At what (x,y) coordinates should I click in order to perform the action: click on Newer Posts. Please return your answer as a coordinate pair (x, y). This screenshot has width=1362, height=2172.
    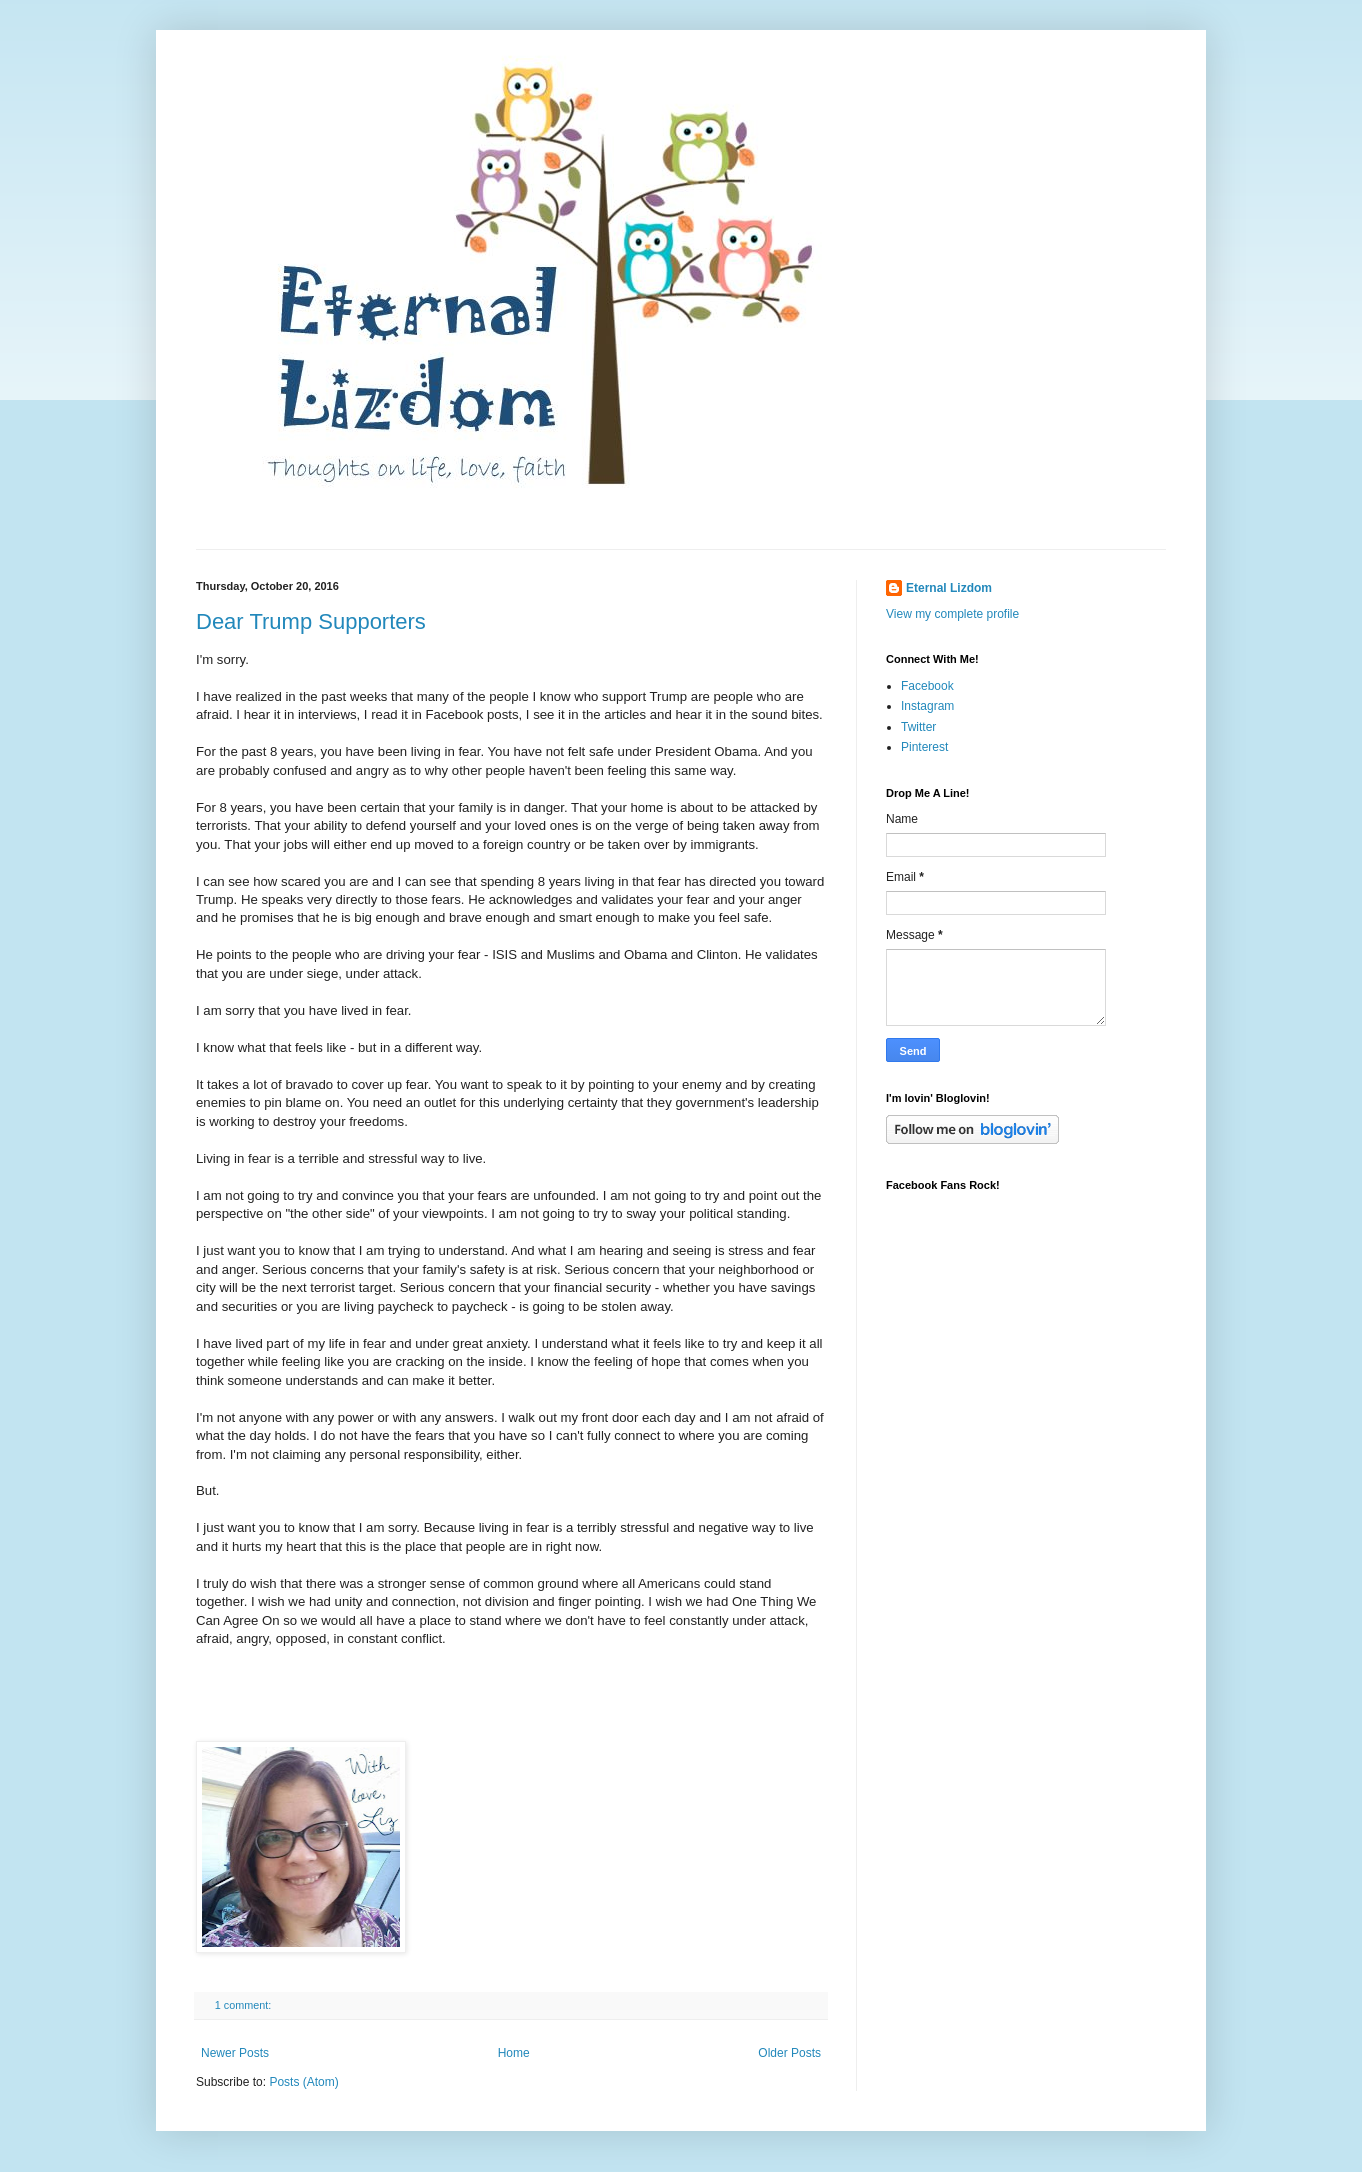
    Looking at the image, I should click on (235, 2053).